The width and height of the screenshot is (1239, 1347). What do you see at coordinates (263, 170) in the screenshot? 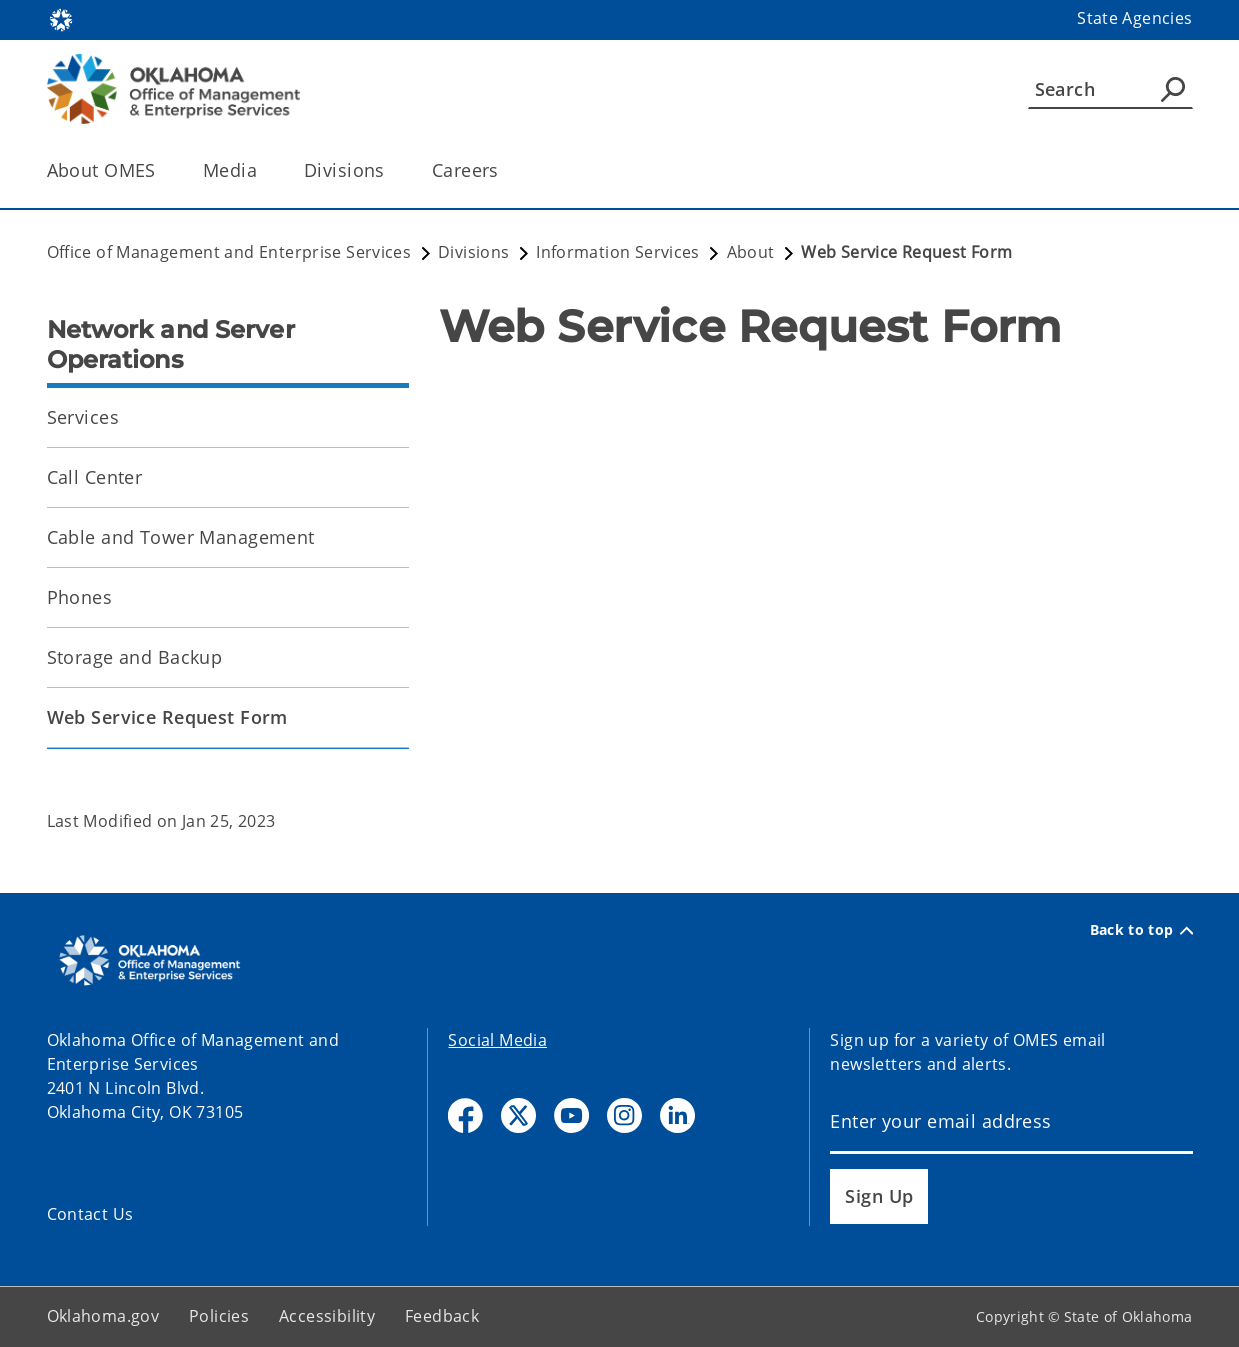
I see `[Toggle the parent, Media, child items]` at bounding box center [263, 170].